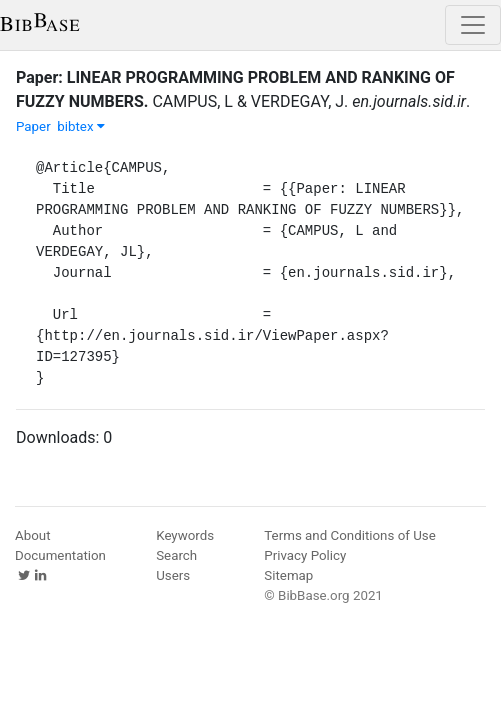 Image resolution: width=501 pixels, height=720 pixels. I want to click on Users, so click(173, 575).